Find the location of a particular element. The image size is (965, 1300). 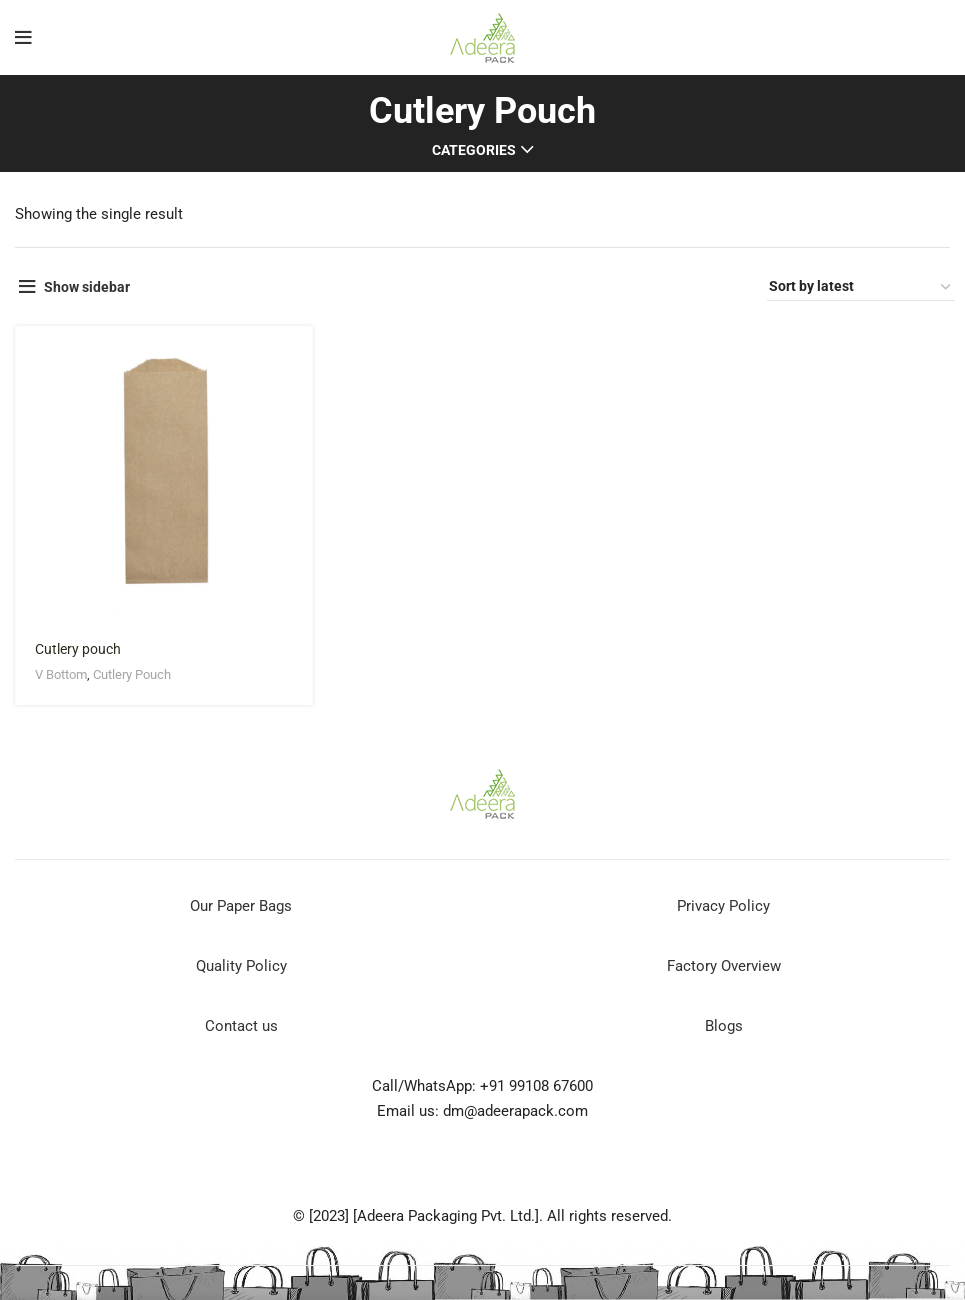

Our Paper Bags is located at coordinates (241, 906).